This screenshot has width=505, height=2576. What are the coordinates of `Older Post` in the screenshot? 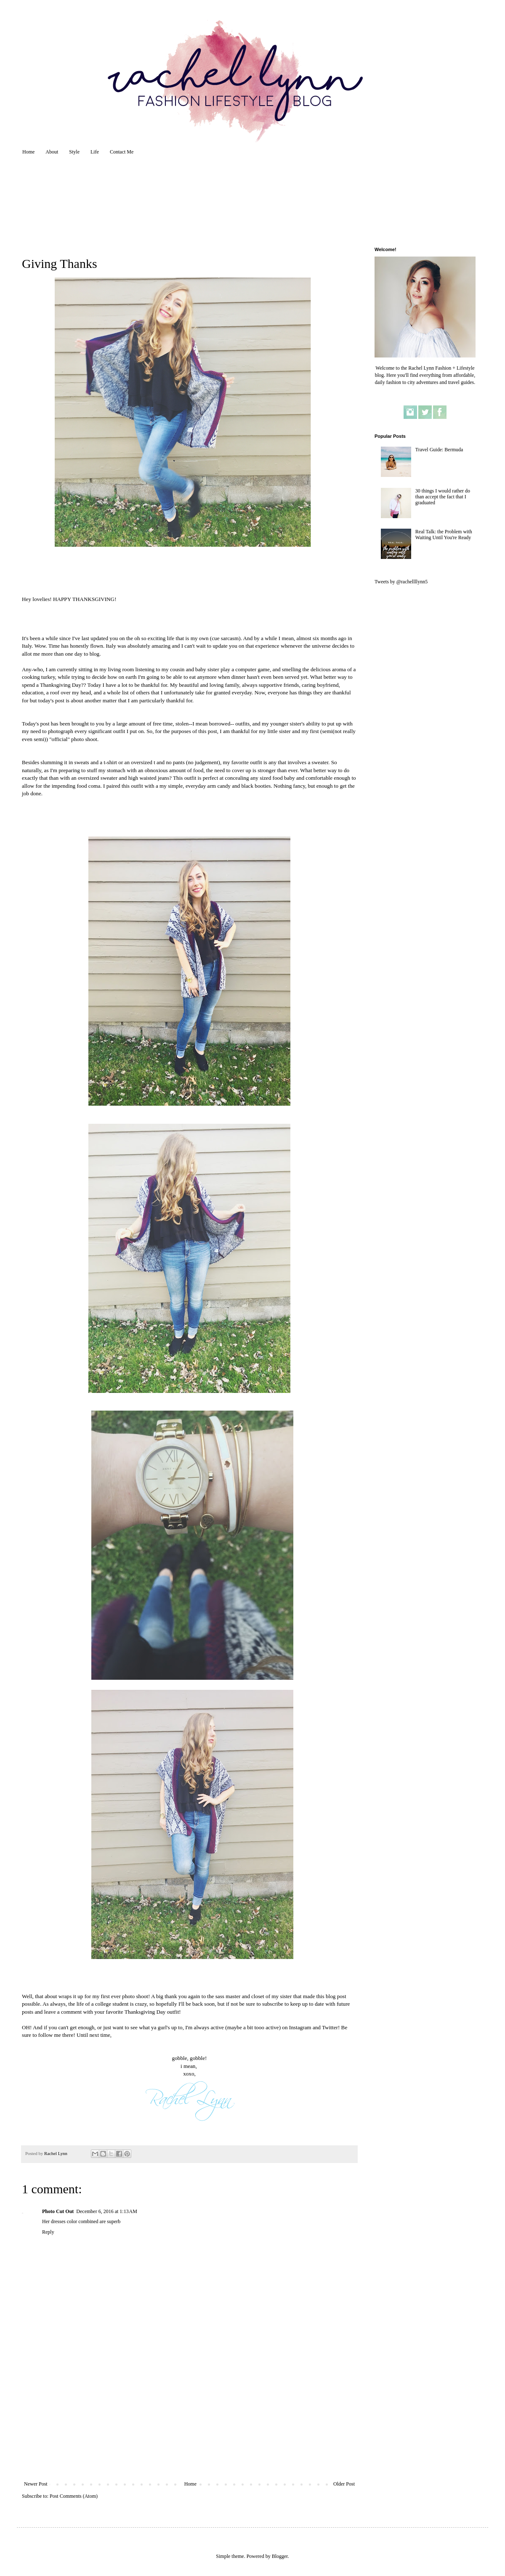 It's located at (344, 2484).